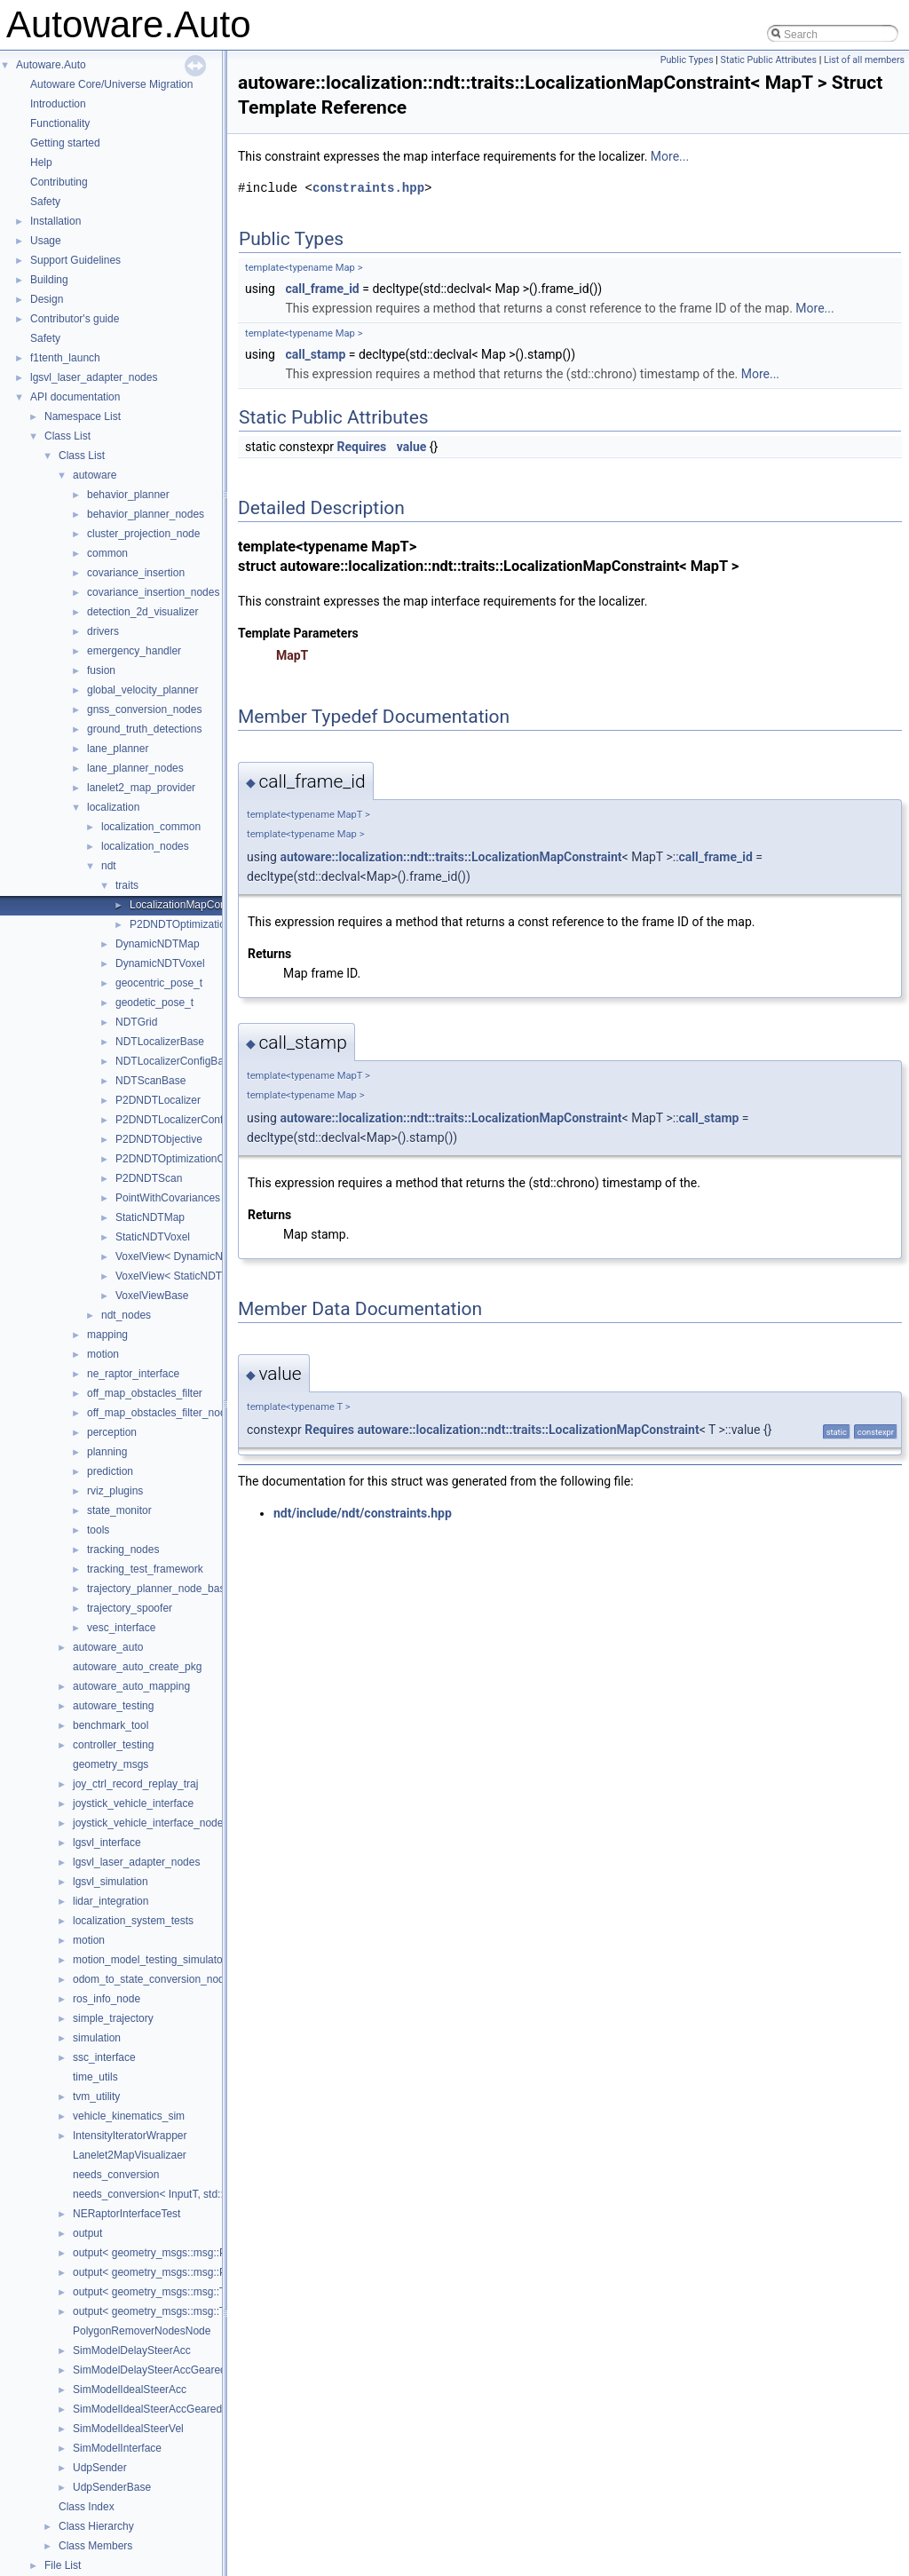  What do you see at coordinates (133, 1803) in the screenshot?
I see `joystick_vehicle_interface` at bounding box center [133, 1803].